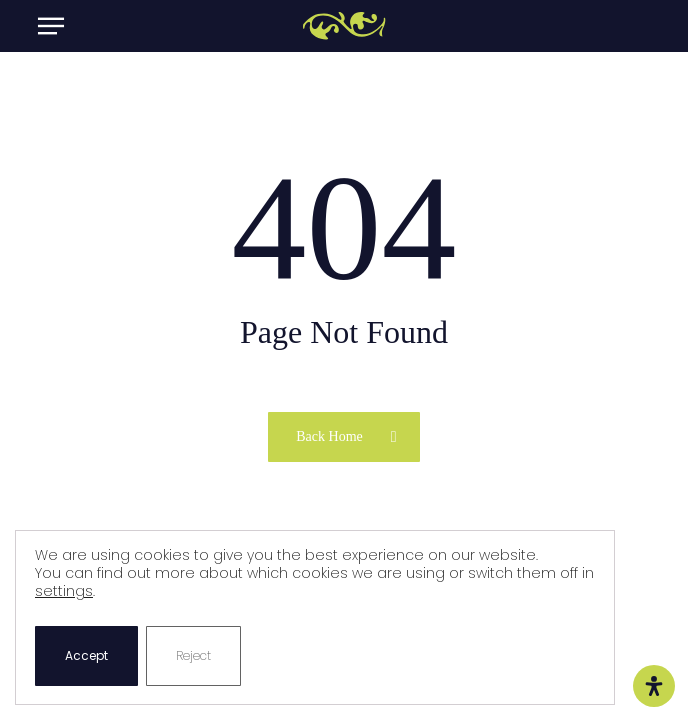  What do you see at coordinates (193, 655) in the screenshot?
I see `Reject` at bounding box center [193, 655].